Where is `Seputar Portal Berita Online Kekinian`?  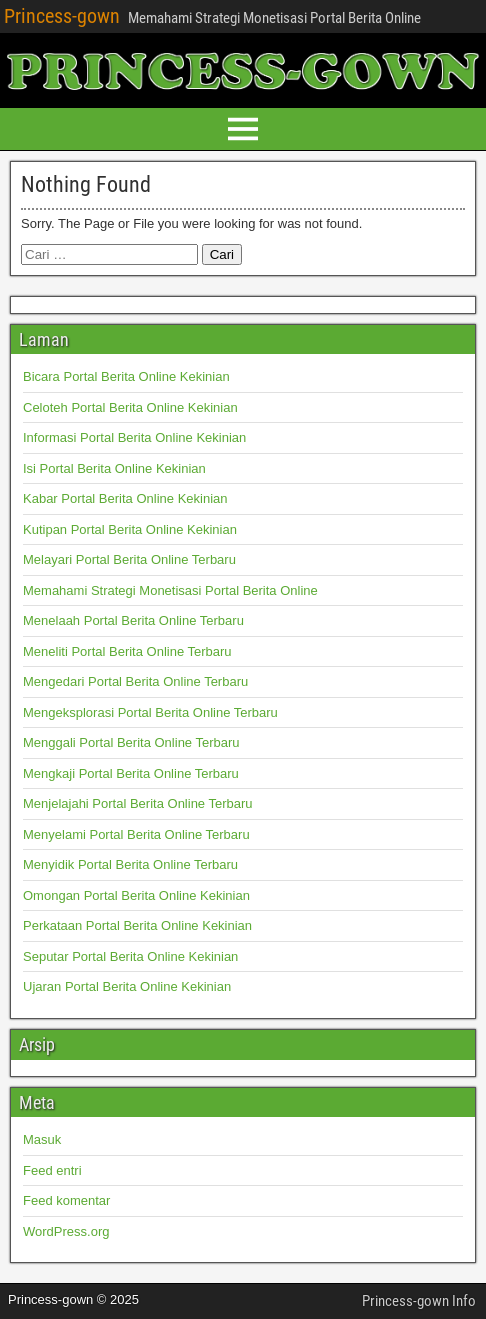 Seputar Portal Berita Online Kekinian is located at coordinates (130, 956).